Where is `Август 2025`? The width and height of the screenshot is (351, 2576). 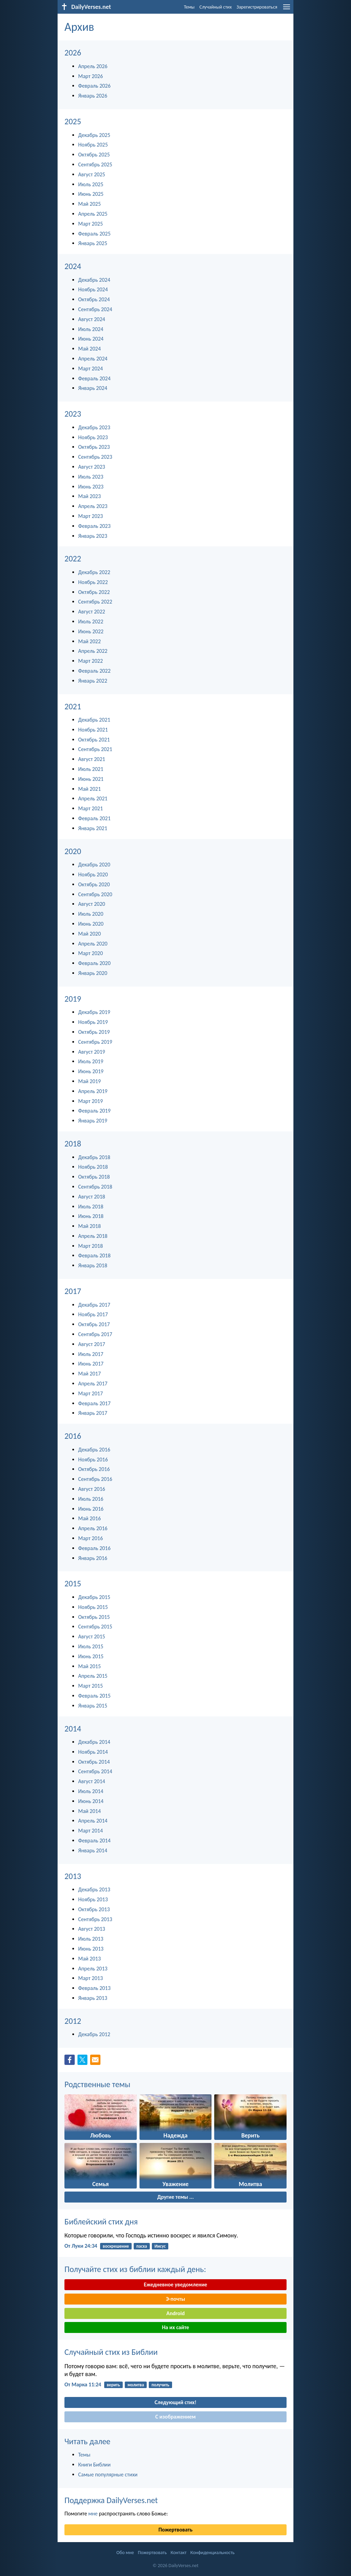 Август 2025 is located at coordinates (91, 174).